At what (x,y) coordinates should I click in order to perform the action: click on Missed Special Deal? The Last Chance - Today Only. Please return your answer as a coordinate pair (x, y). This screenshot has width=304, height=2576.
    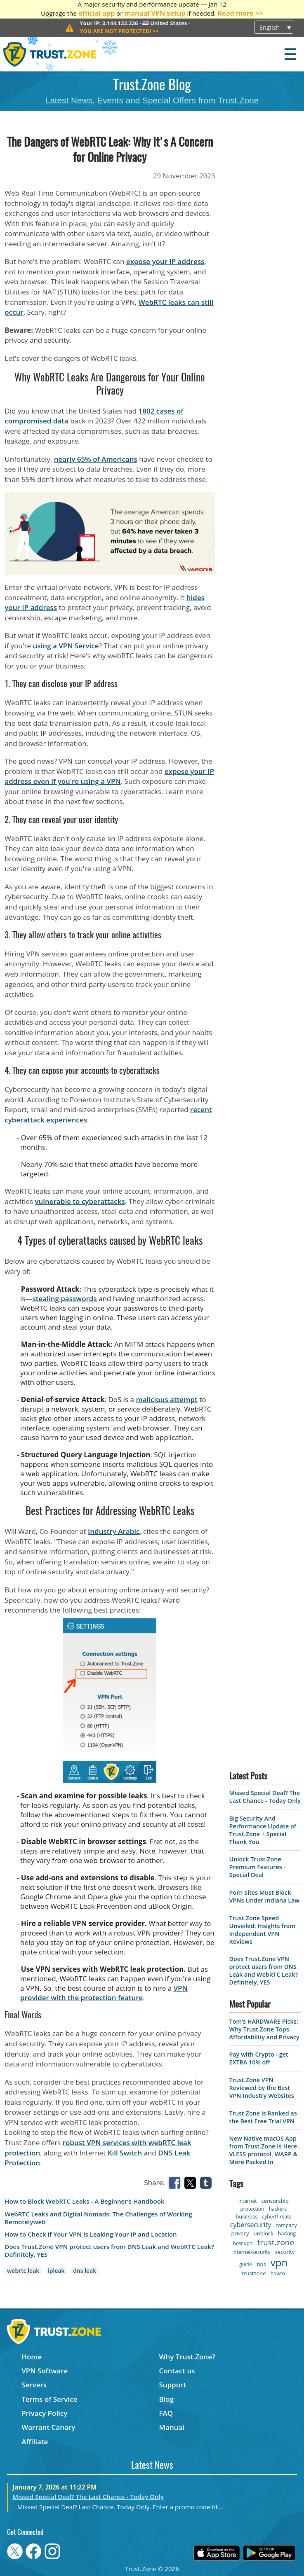
    Looking at the image, I should click on (265, 1797).